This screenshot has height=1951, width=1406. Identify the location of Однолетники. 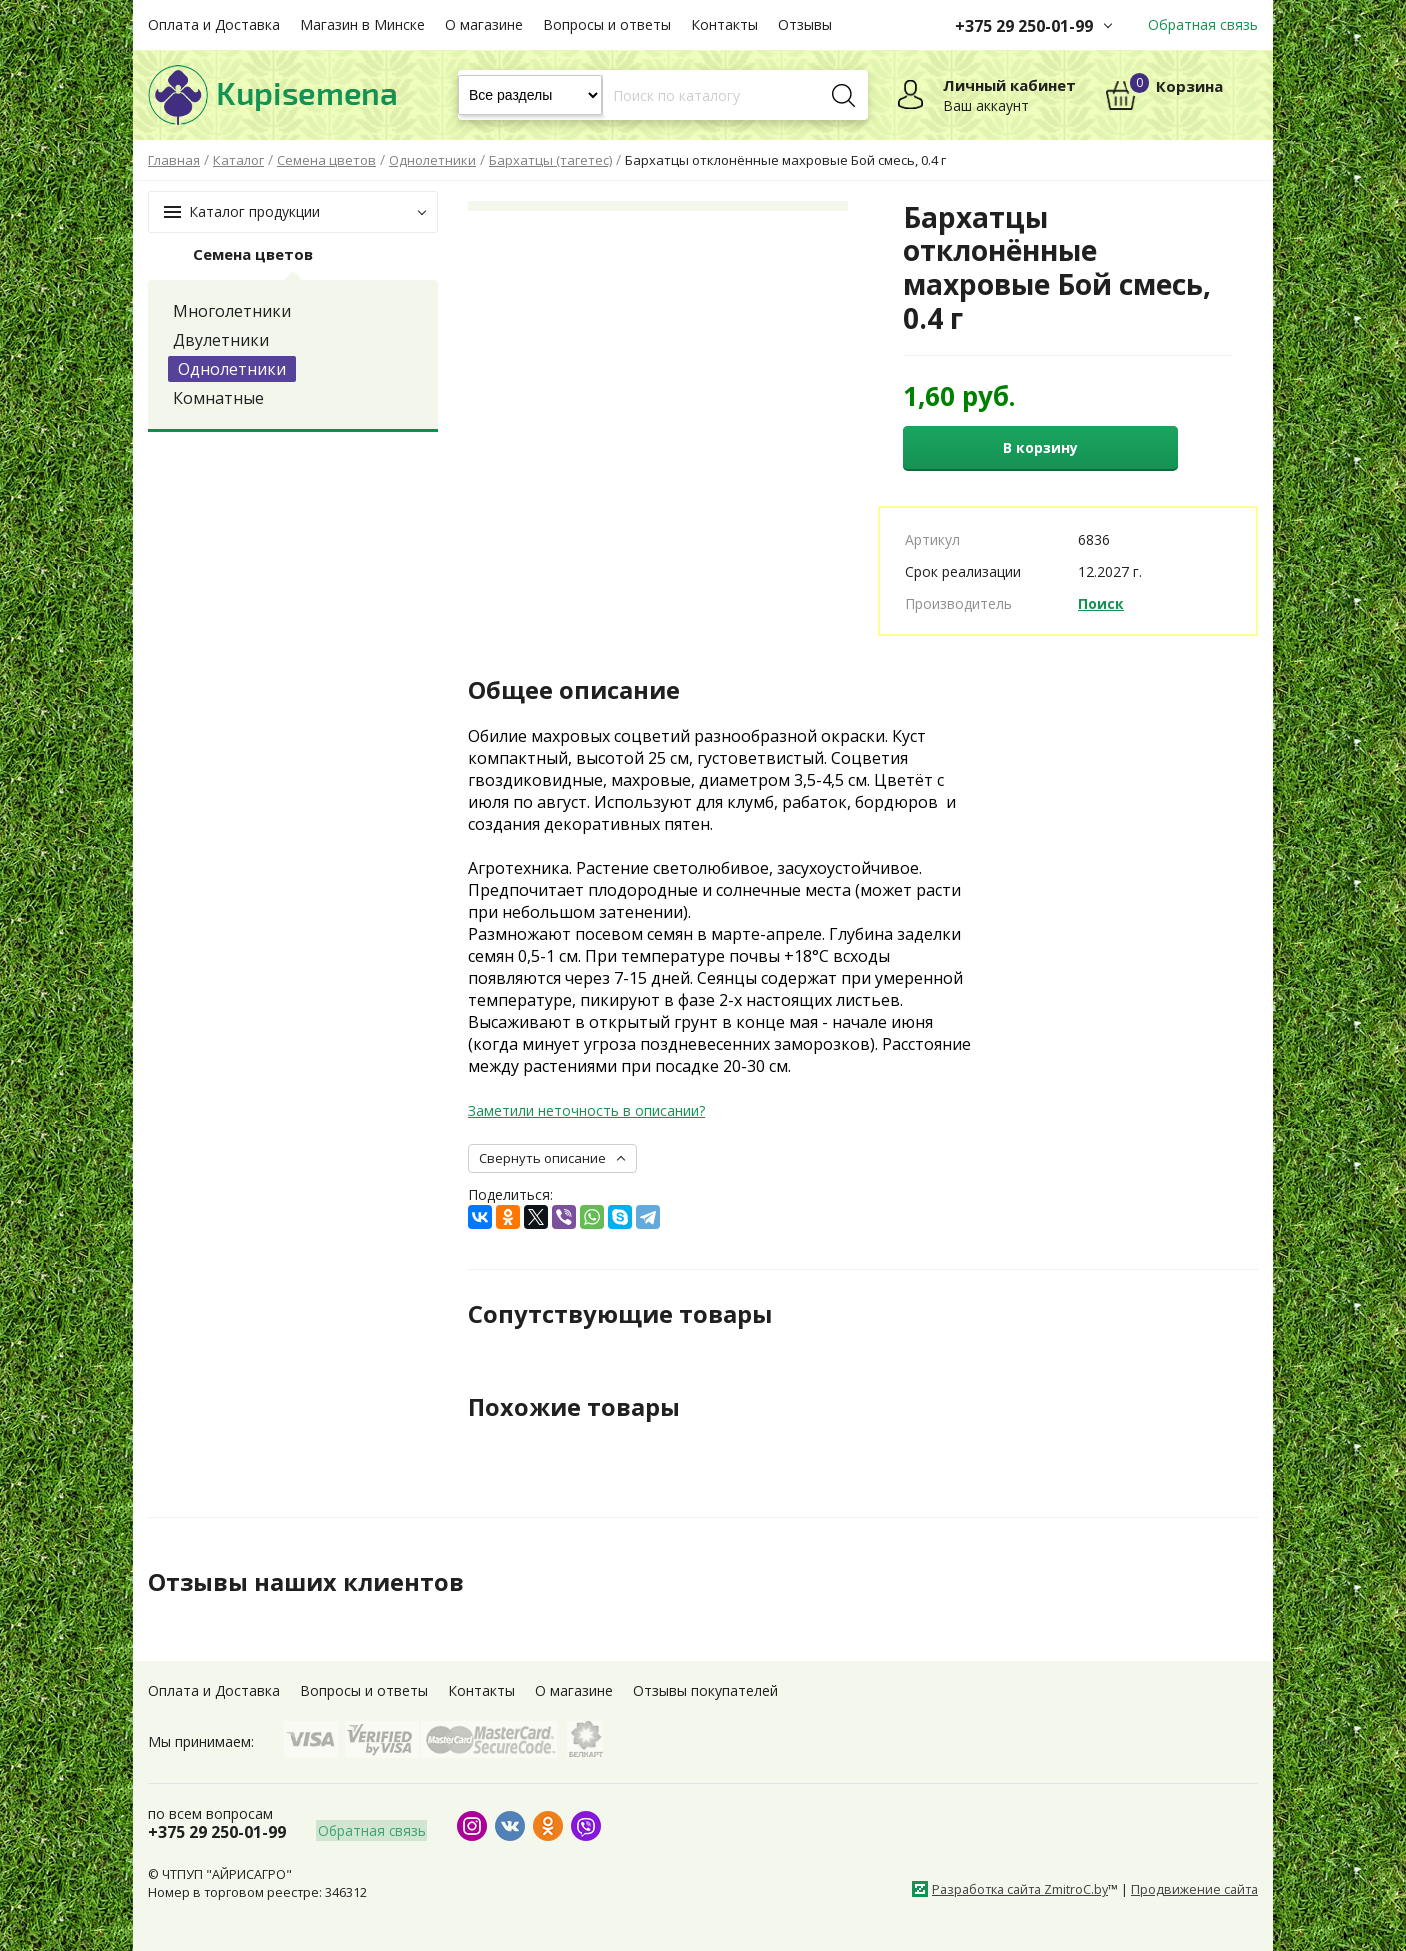
(232, 369).